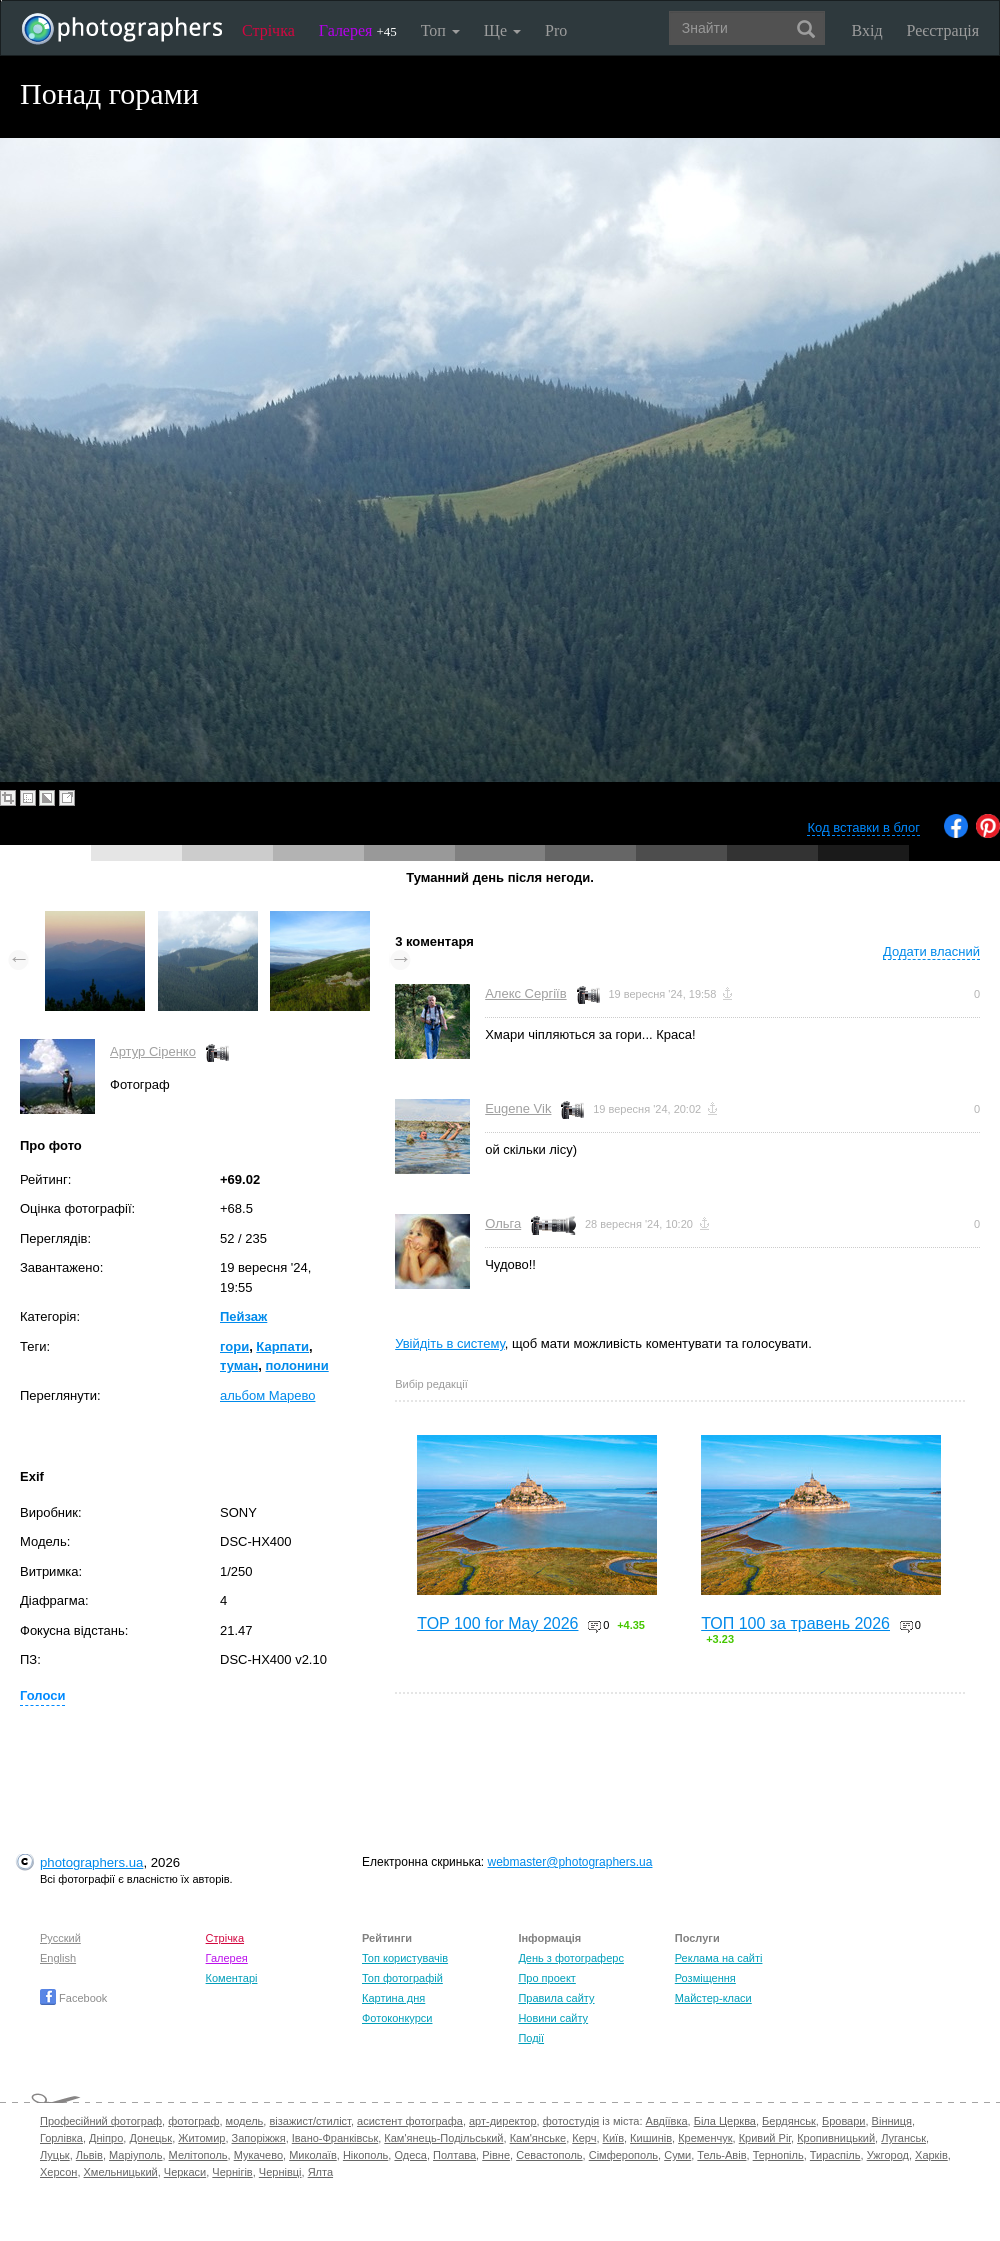 The height and width of the screenshot is (2241, 1000). What do you see at coordinates (713, 1998) in the screenshot?
I see `Майстер-класи` at bounding box center [713, 1998].